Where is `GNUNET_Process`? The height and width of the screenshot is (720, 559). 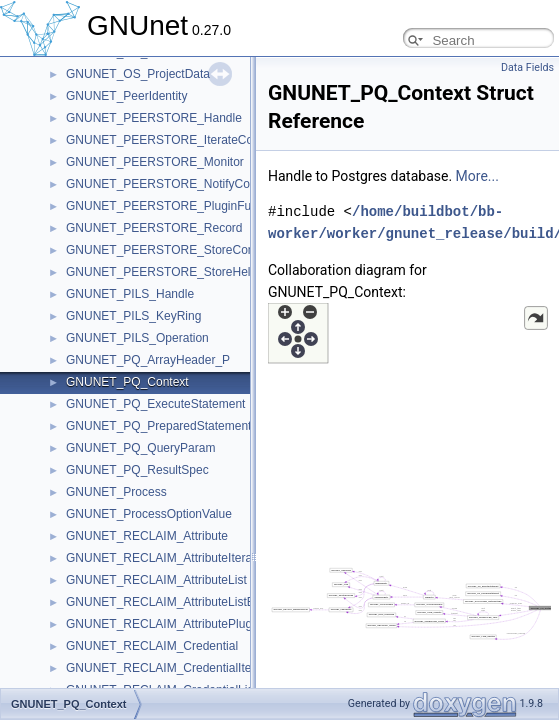
GNUNET_Process is located at coordinates (116, 492).